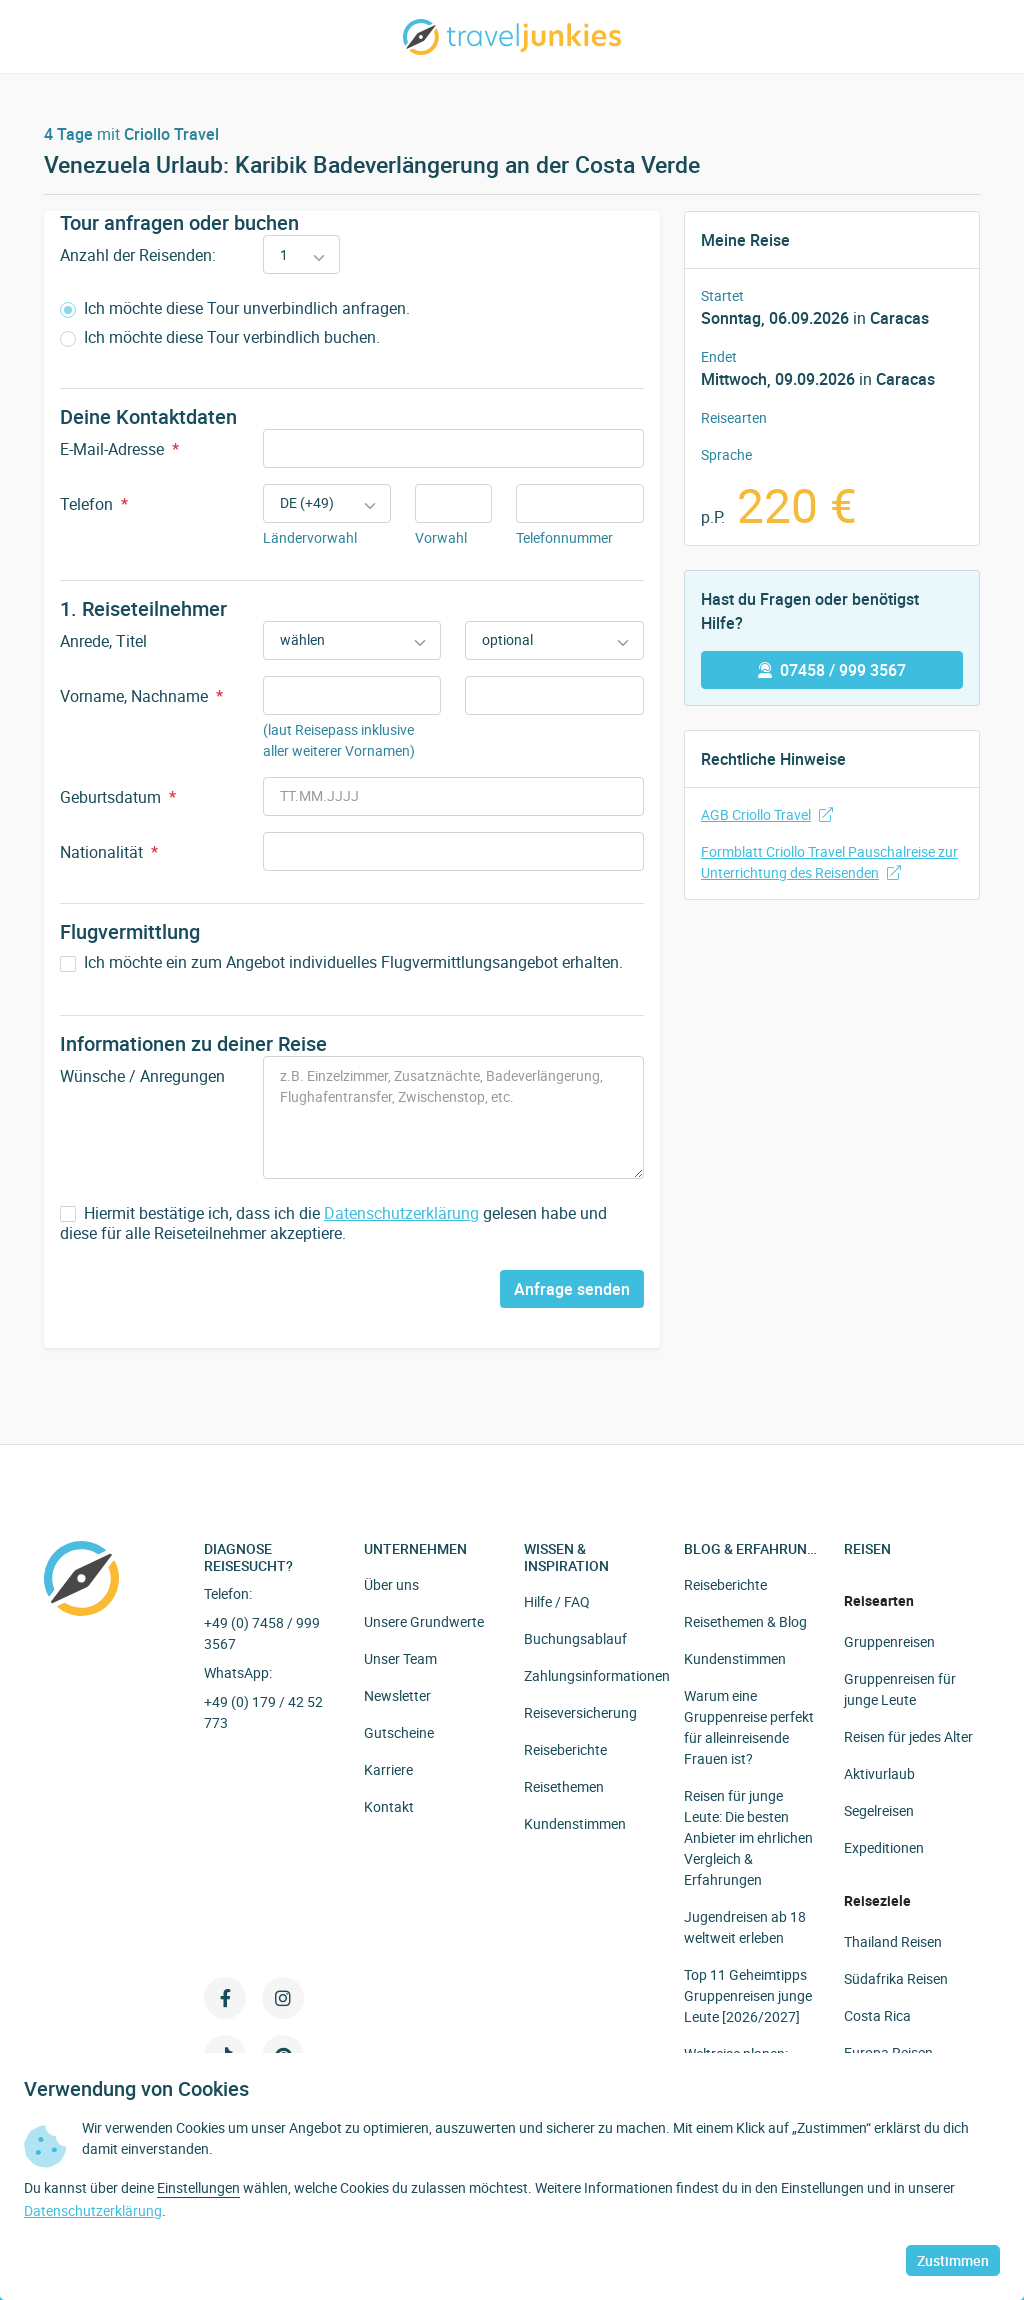 The width and height of the screenshot is (1024, 2300). Describe the element at coordinates (565, 1749) in the screenshot. I see `Reiseberichte` at that location.